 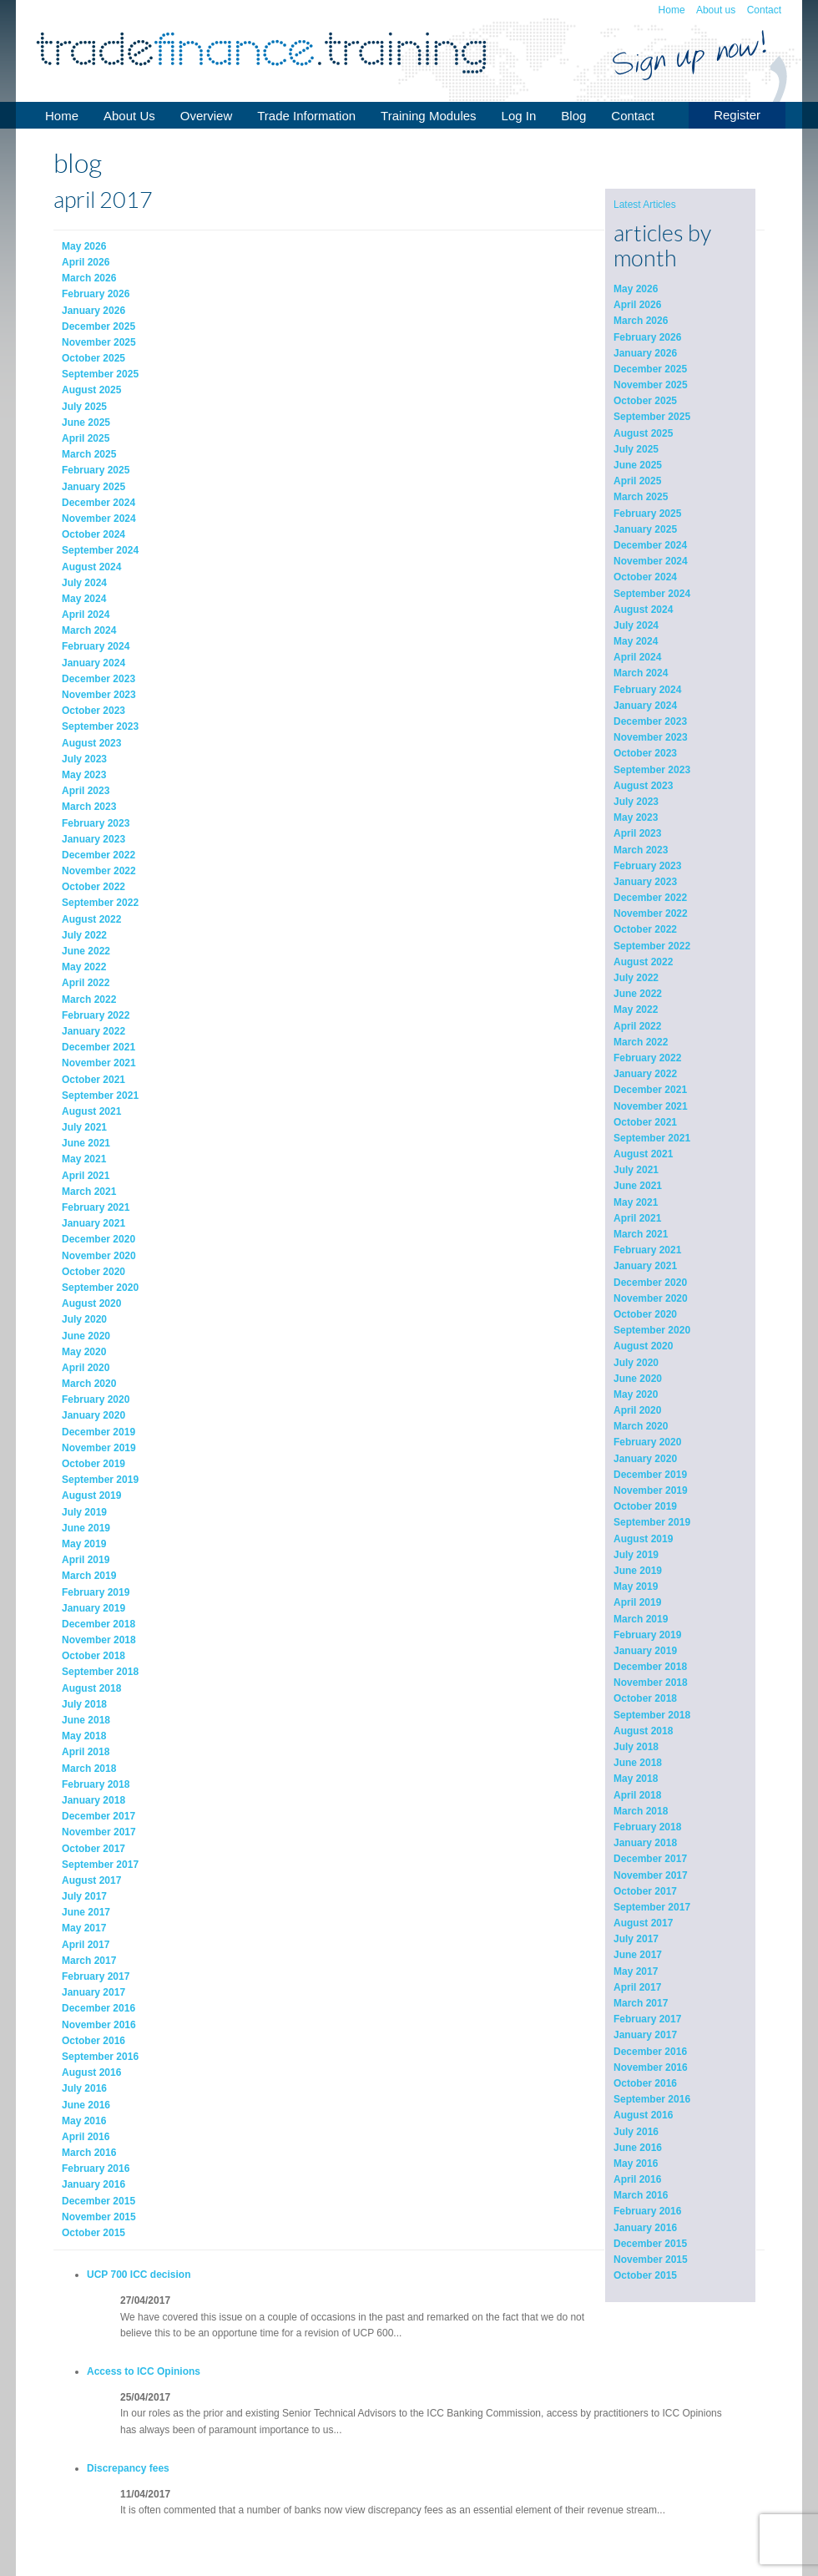 What do you see at coordinates (647, 337) in the screenshot?
I see `February 2026` at bounding box center [647, 337].